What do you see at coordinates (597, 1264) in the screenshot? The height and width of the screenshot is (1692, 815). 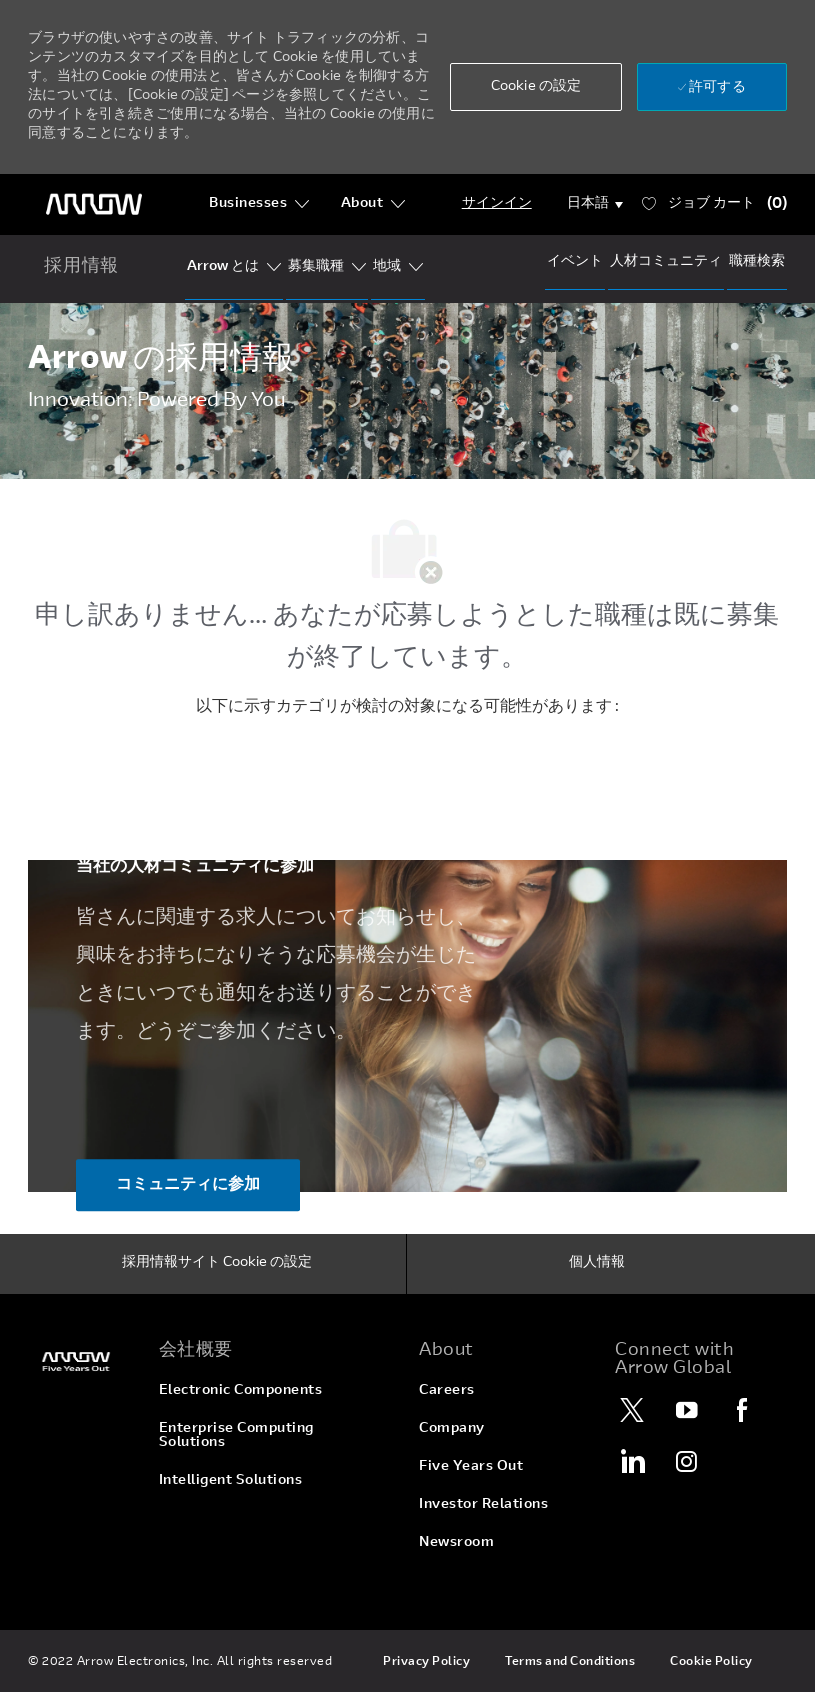 I see `[個人情報]` at bounding box center [597, 1264].